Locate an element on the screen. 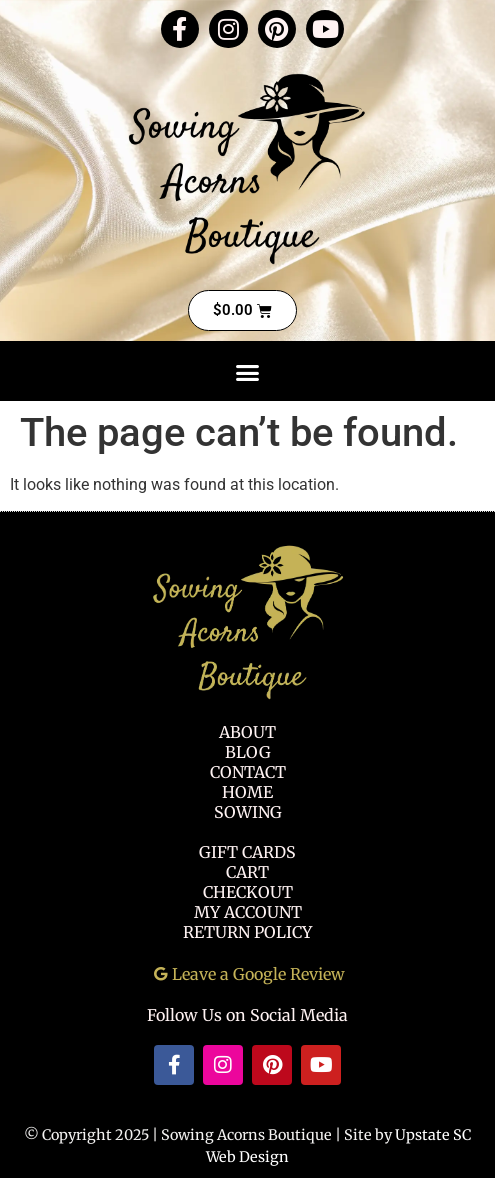  About is located at coordinates (247, 732).